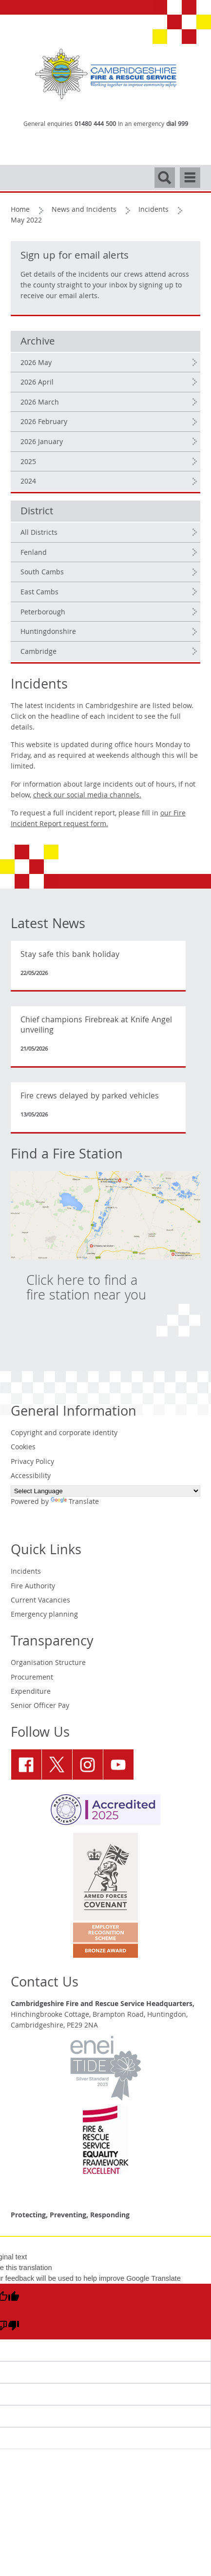 This screenshot has width=211, height=2576. I want to click on Cambridge, so click(38, 652).